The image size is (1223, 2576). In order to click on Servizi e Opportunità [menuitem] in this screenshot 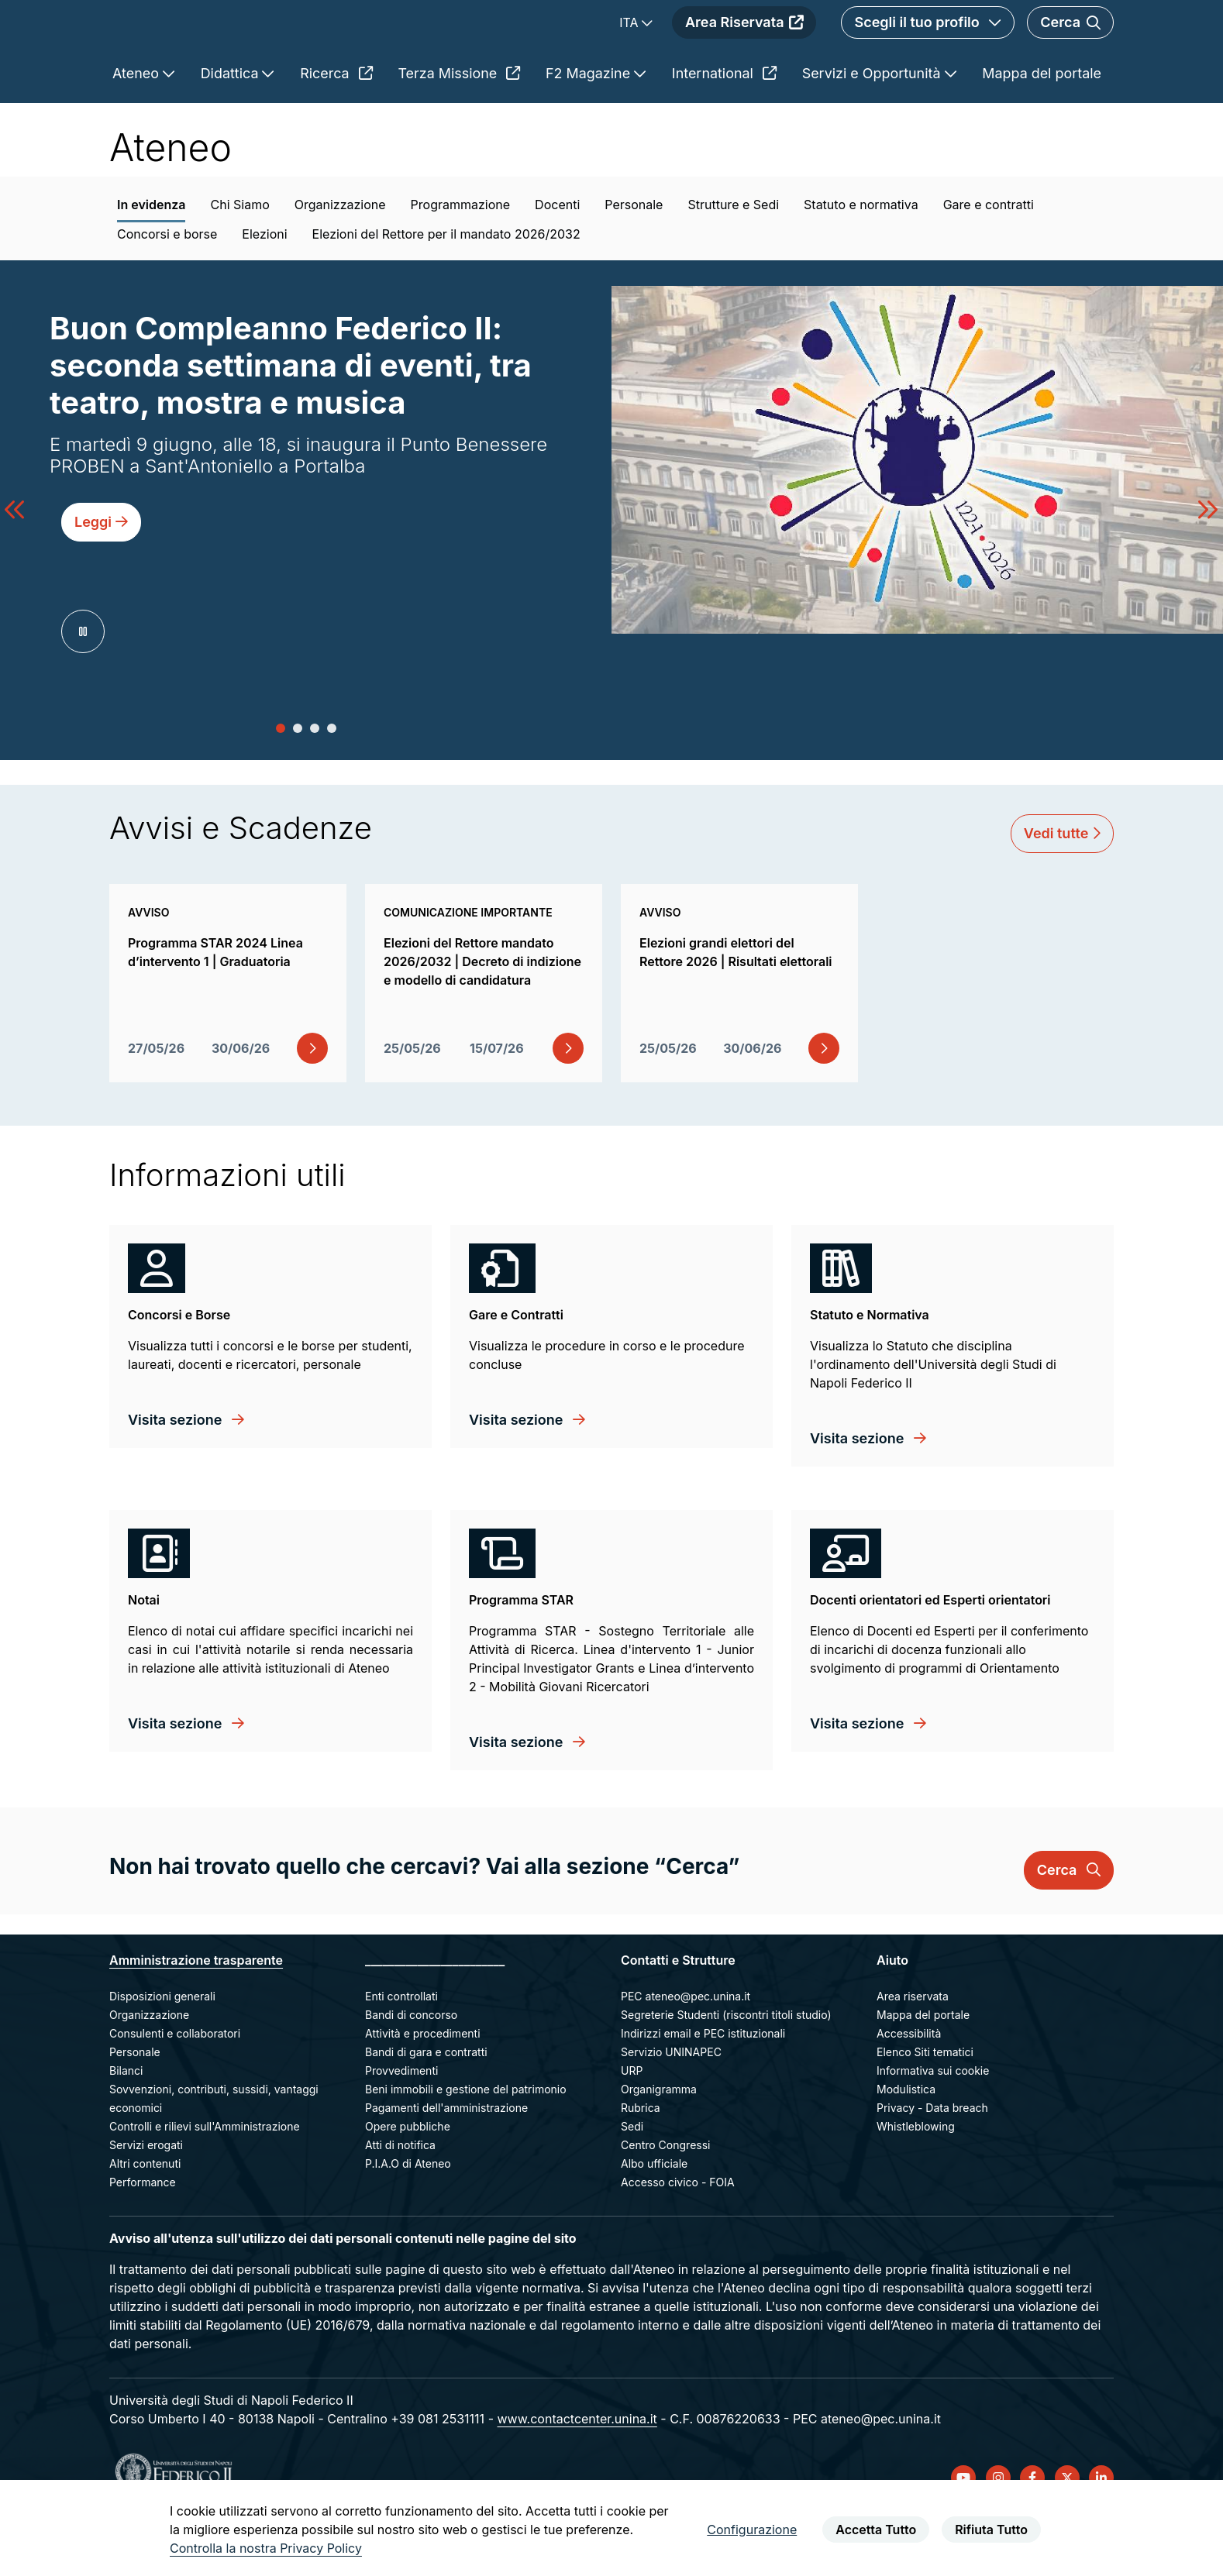, I will do `click(873, 128)`.